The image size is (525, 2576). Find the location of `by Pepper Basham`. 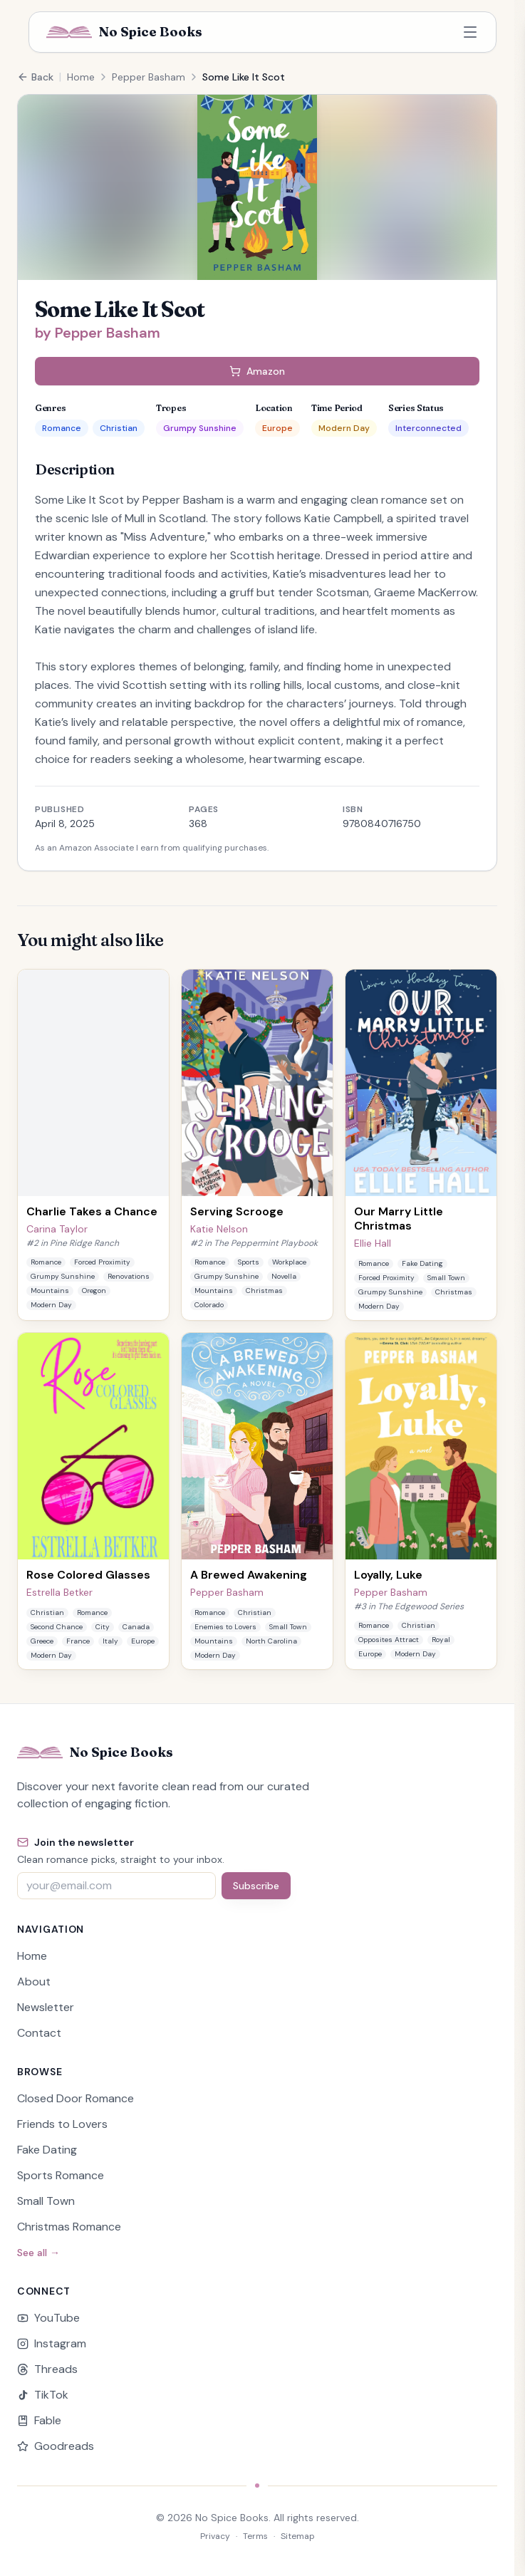

by Pepper Basham is located at coordinates (97, 332).